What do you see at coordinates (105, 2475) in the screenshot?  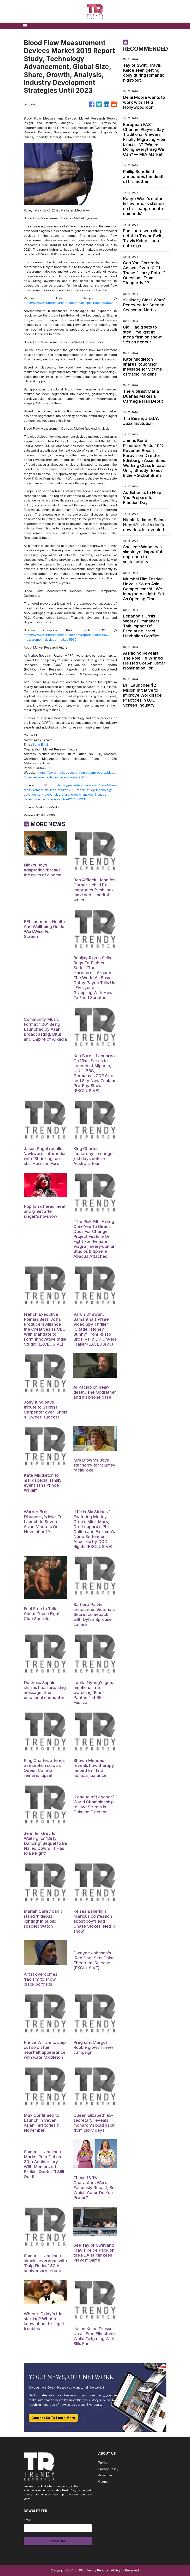 I see `Advertise` at bounding box center [105, 2475].